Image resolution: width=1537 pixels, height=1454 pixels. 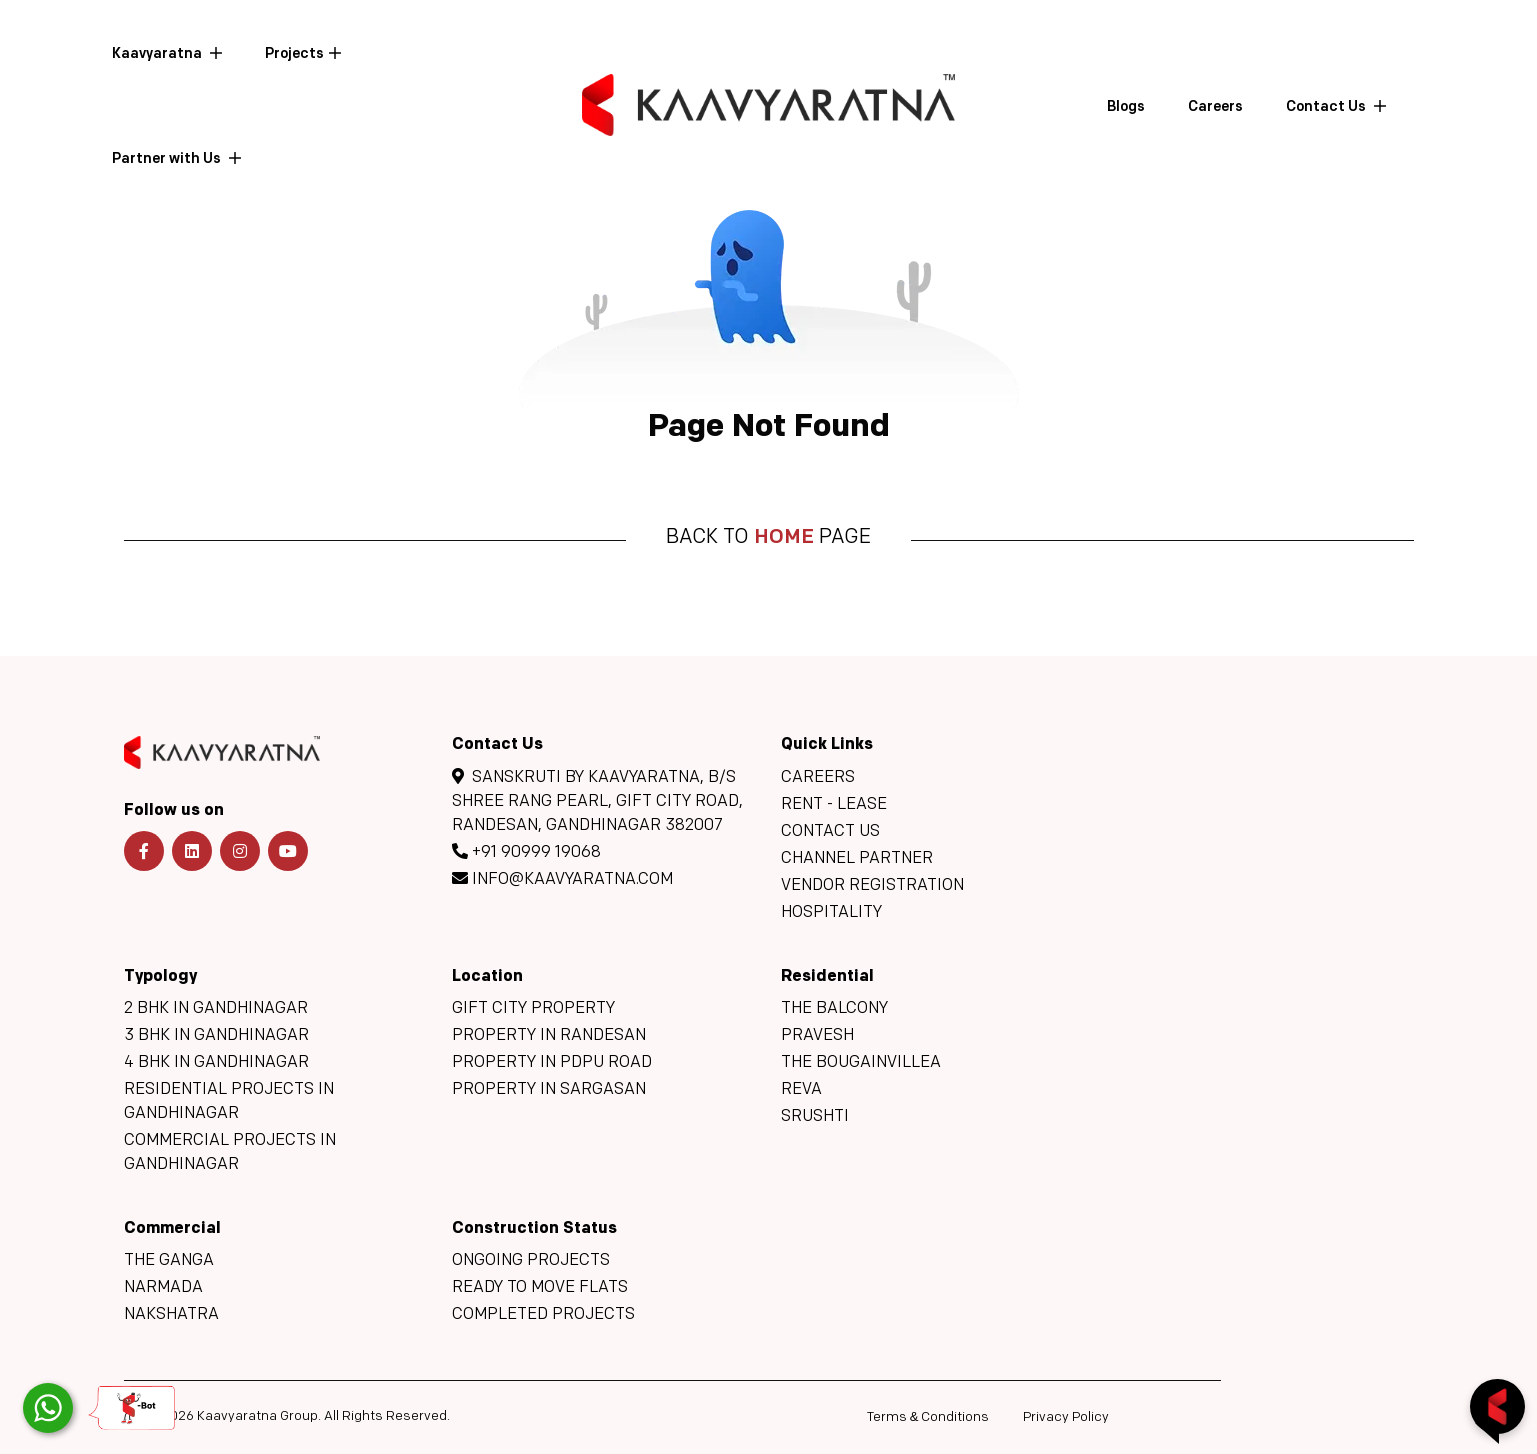 What do you see at coordinates (817, 1036) in the screenshot?
I see `Pravesh` at bounding box center [817, 1036].